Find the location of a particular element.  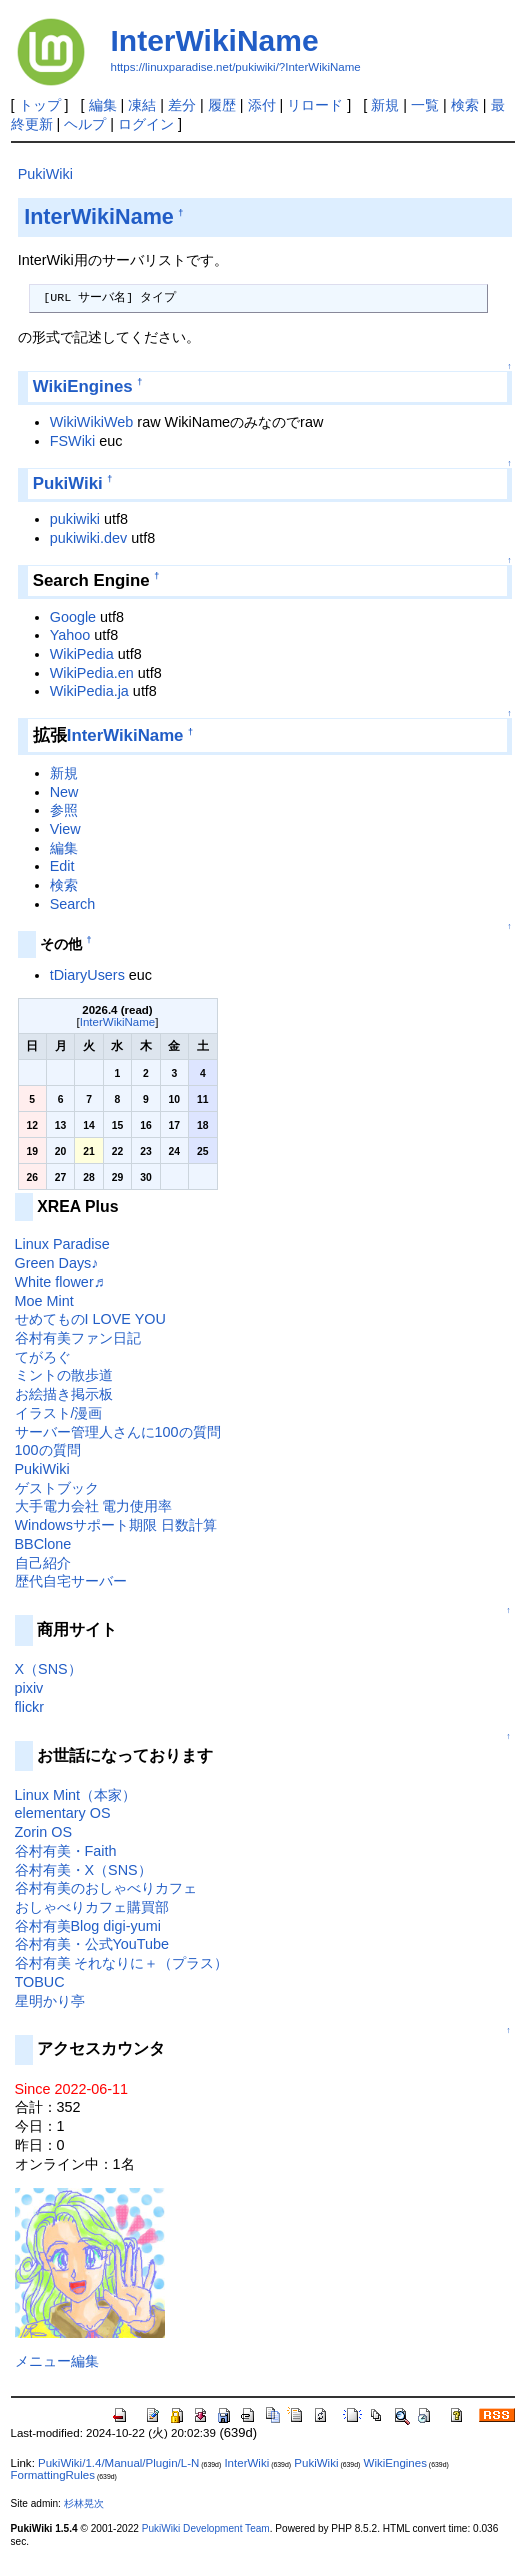

リロード is located at coordinates (315, 105).